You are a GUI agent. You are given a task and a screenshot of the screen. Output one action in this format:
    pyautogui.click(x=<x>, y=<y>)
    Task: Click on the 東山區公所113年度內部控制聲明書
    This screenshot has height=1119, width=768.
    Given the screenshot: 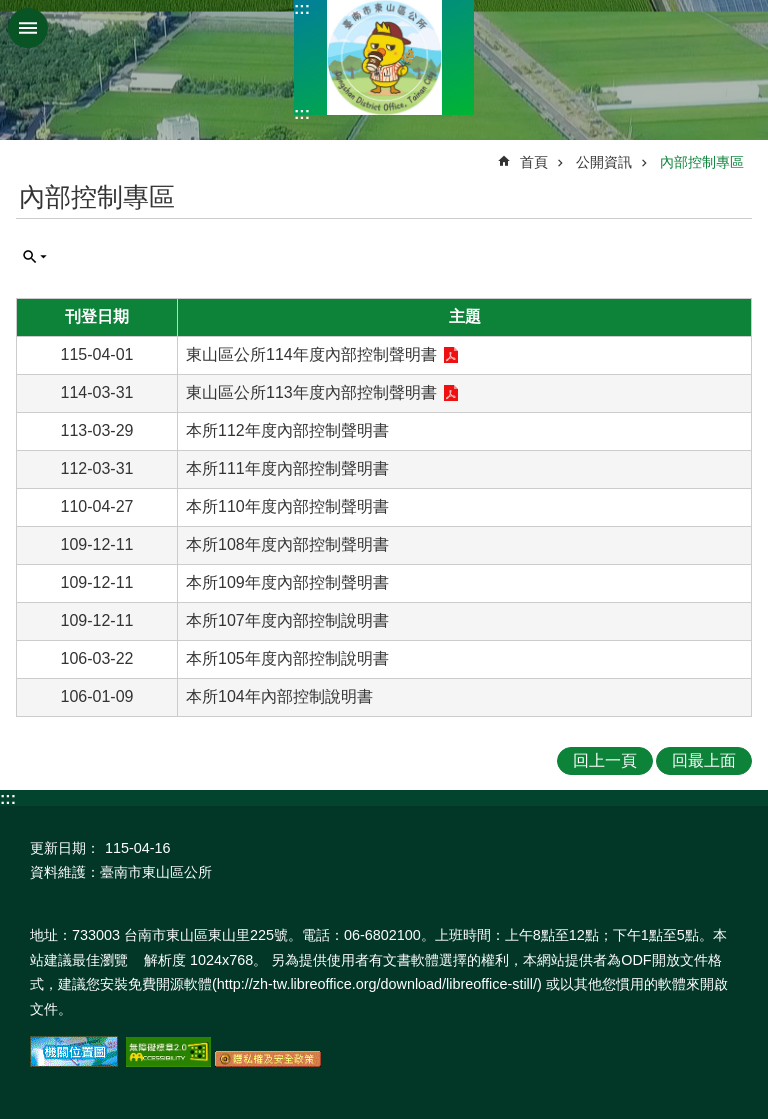 What is the action you would take?
    pyautogui.click(x=311, y=392)
    